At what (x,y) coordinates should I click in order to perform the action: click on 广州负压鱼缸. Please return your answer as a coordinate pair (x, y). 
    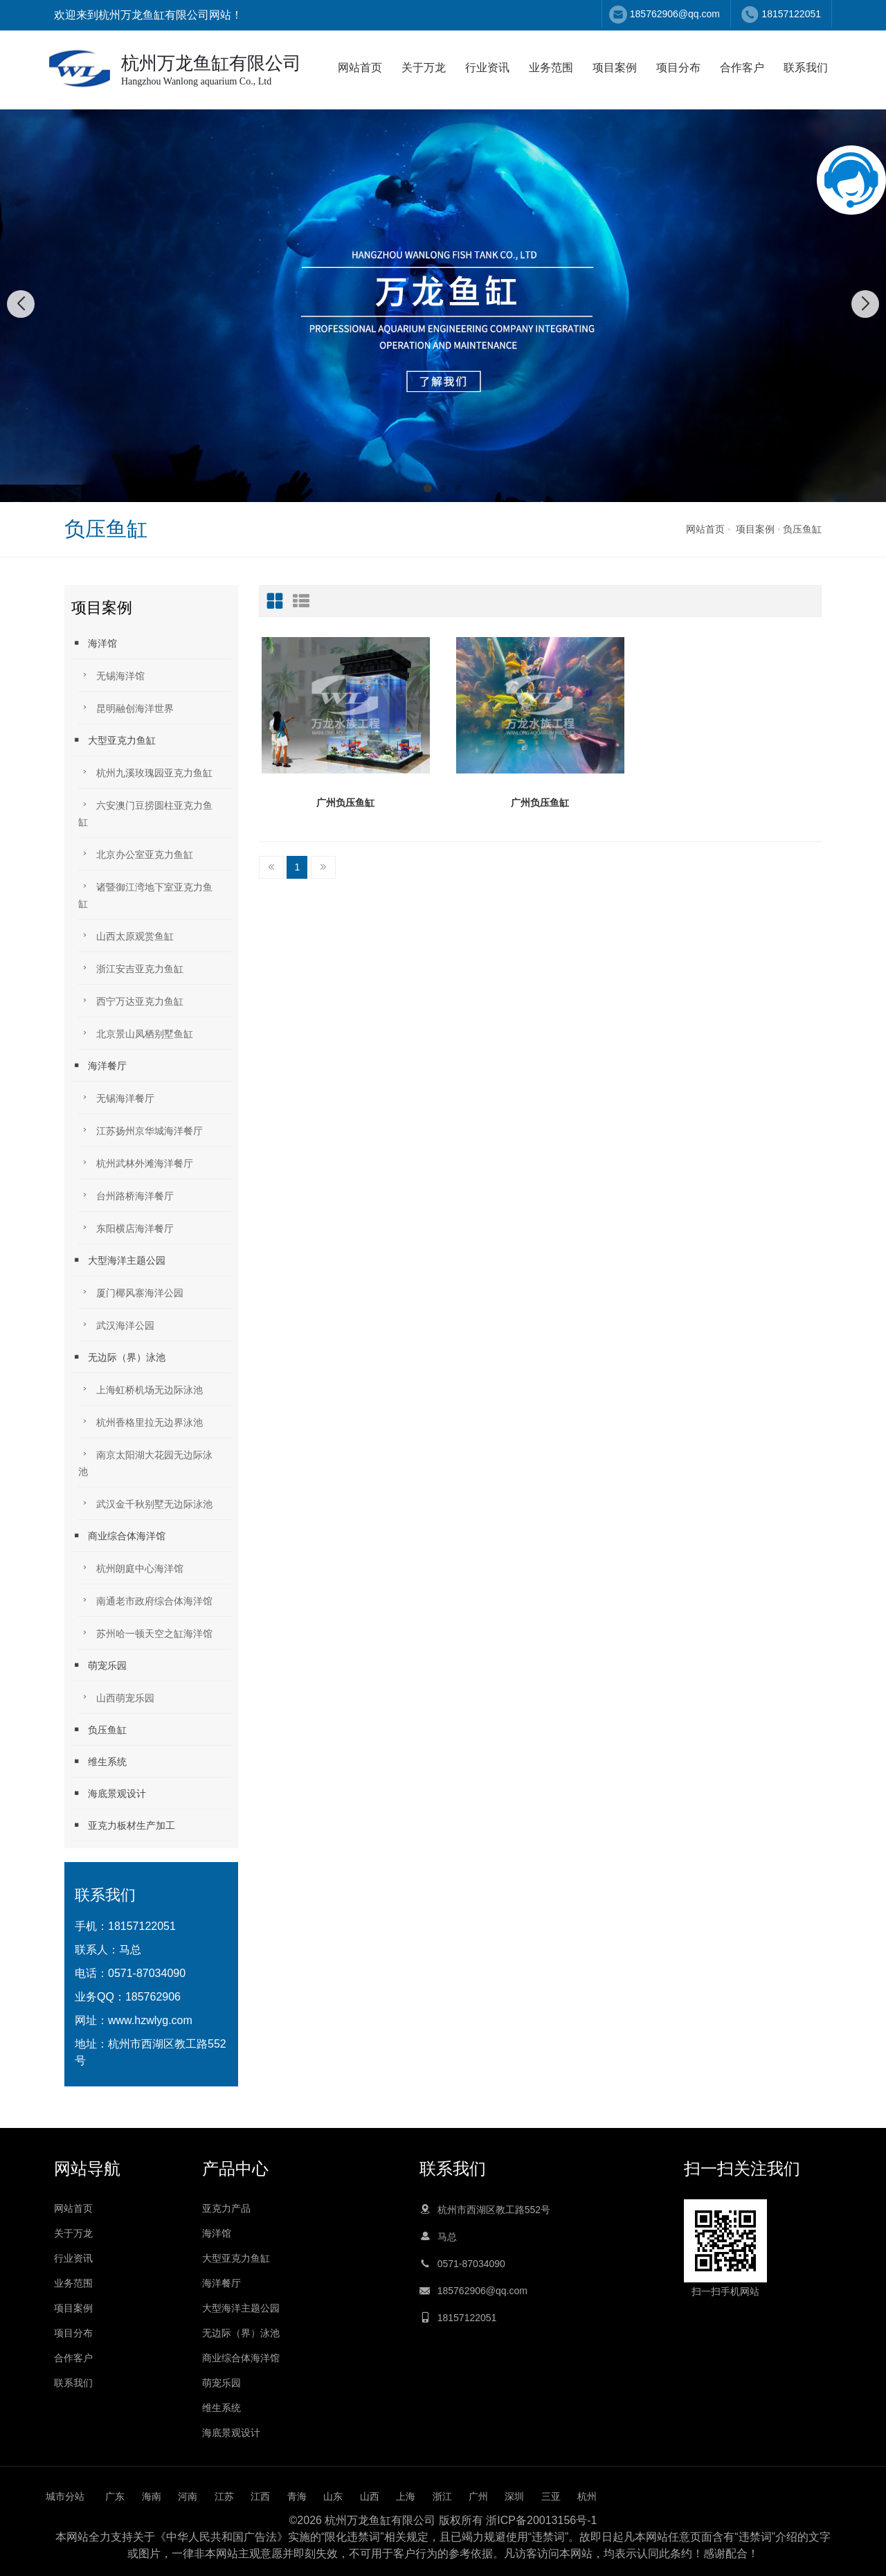
    Looking at the image, I should click on (345, 802).